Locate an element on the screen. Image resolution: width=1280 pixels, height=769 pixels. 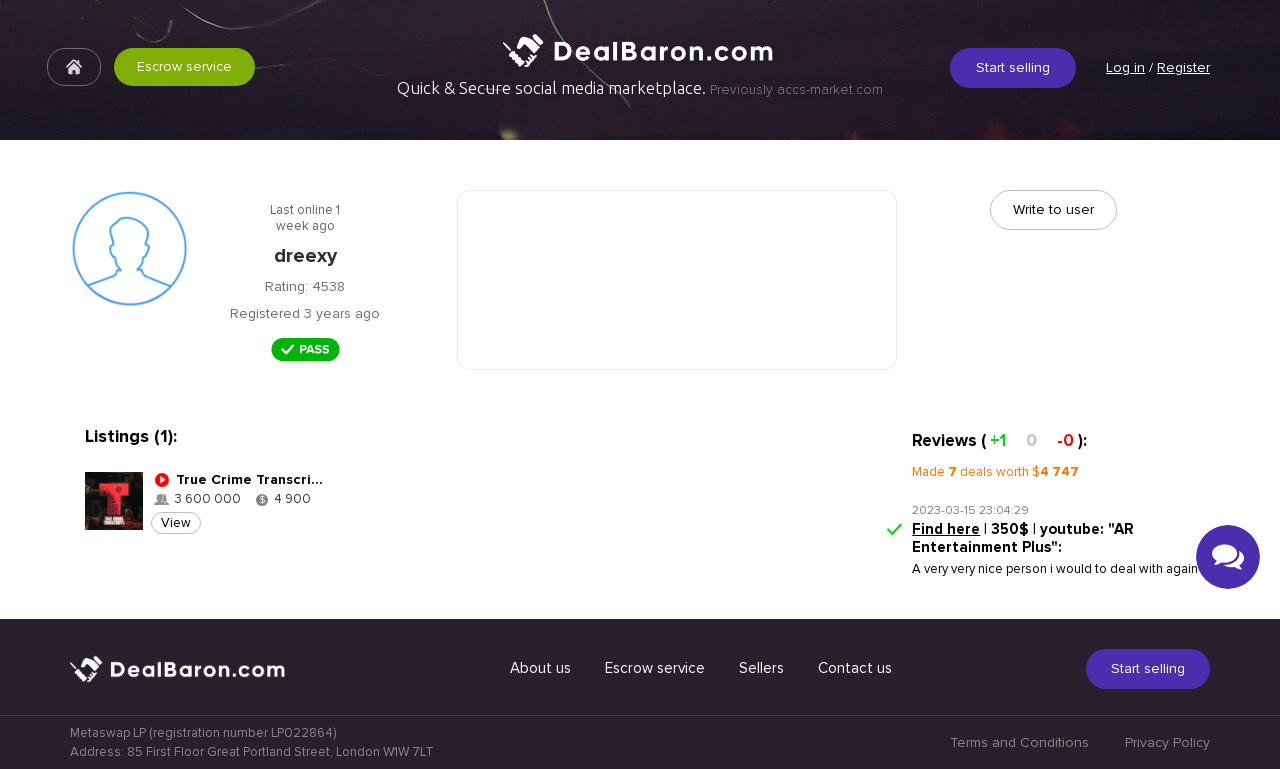
View is located at coordinates (176, 523).